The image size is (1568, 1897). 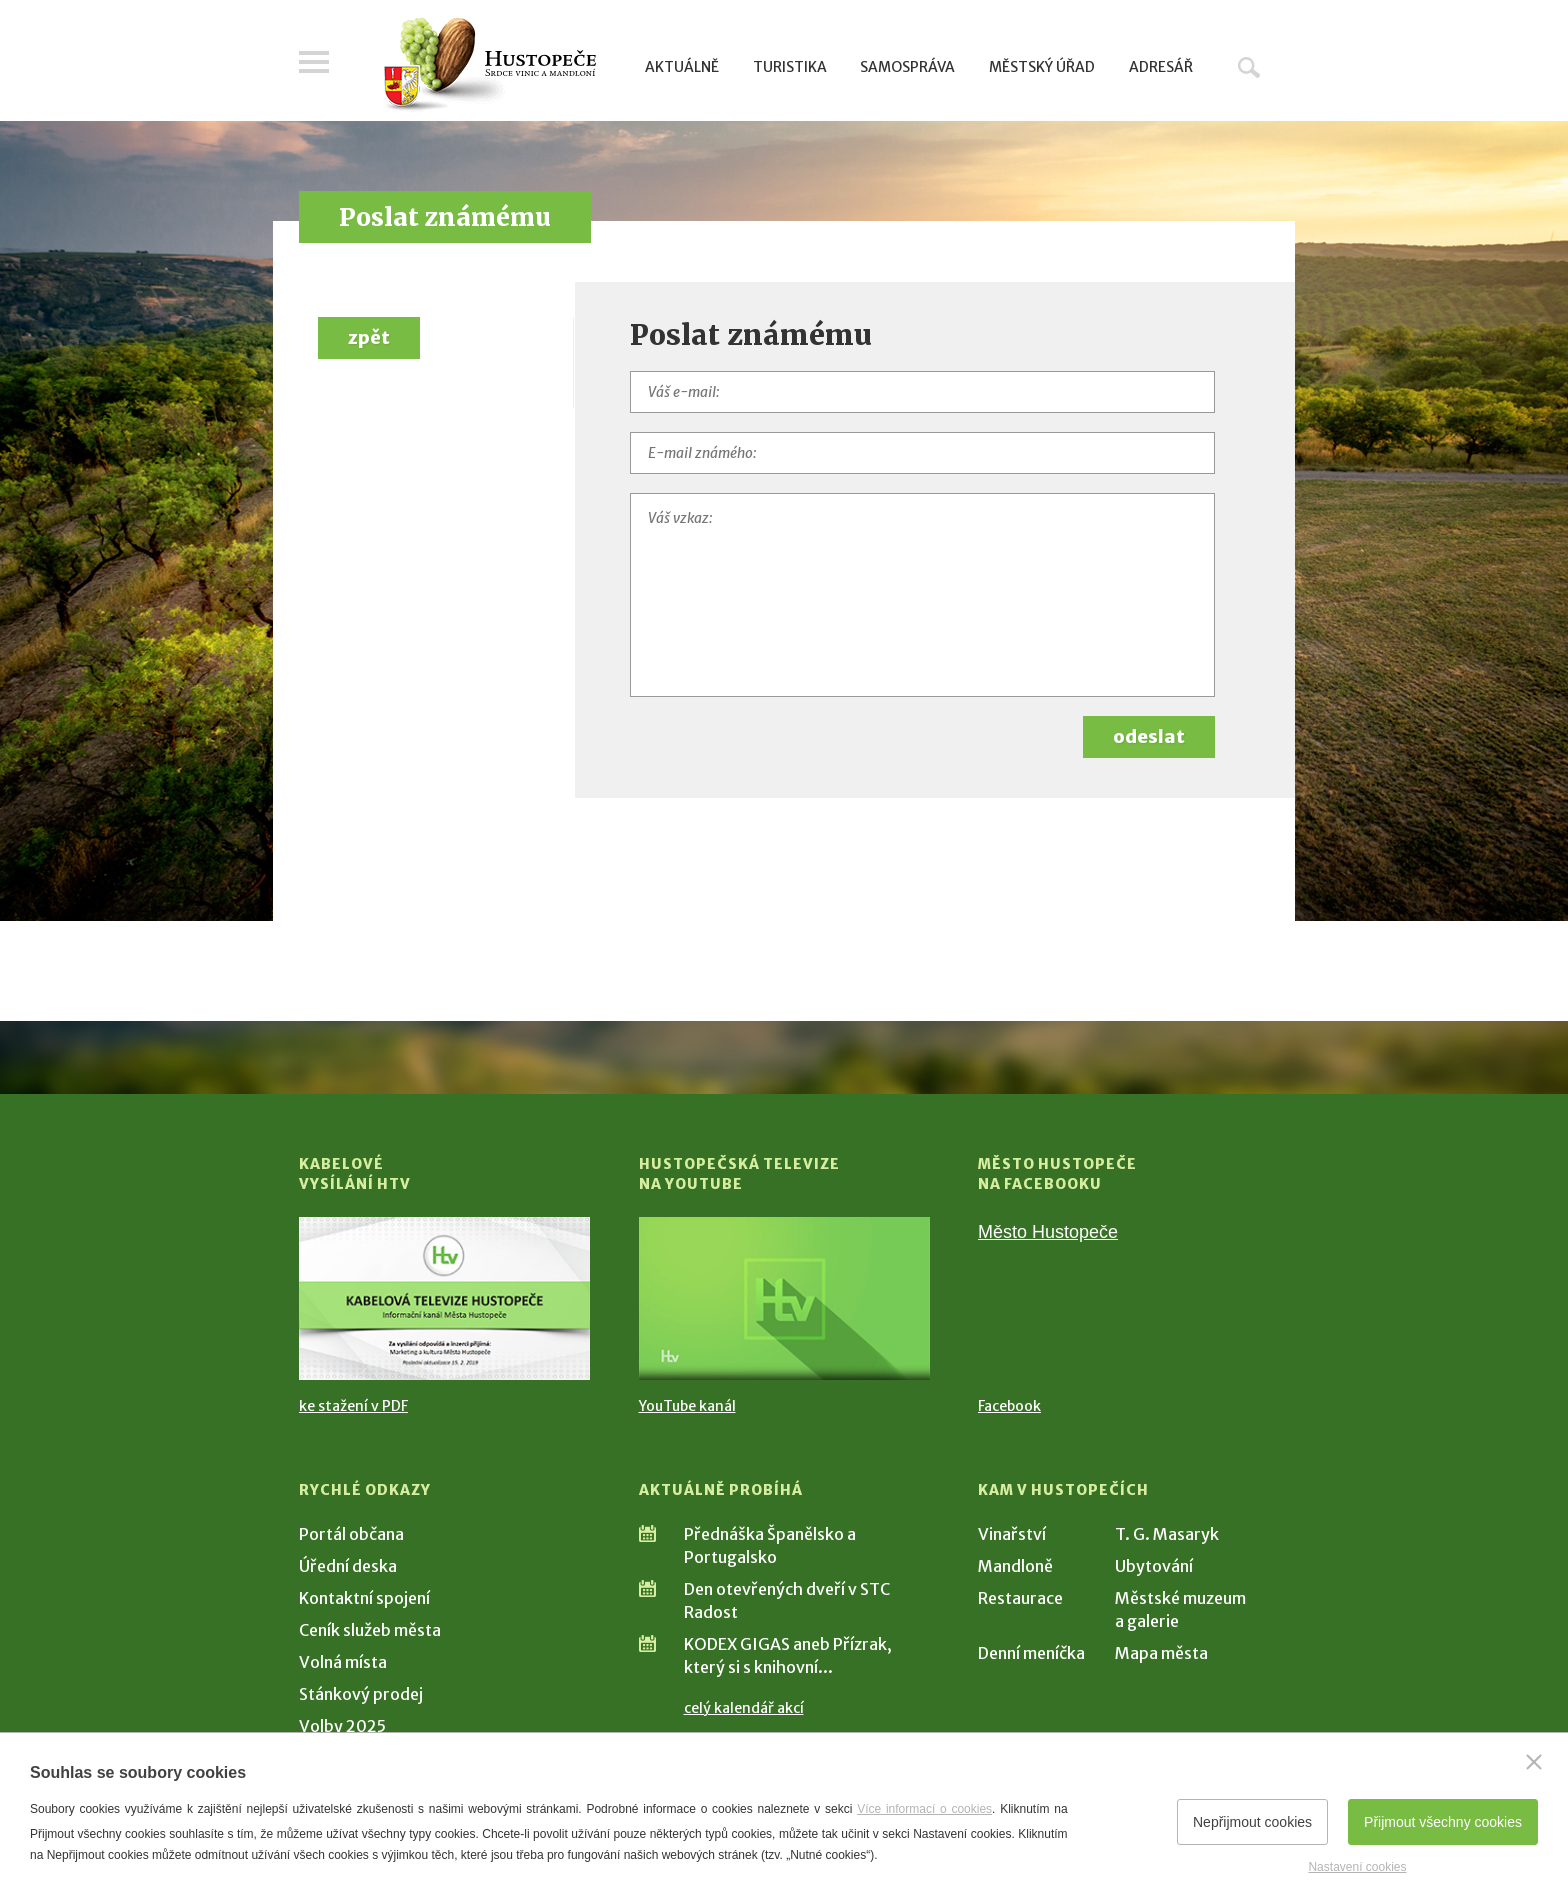 What do you see at coordinates (1009, 1406) in the screenshot?
I see `Facebook` at bounding box center [1009, 1406].